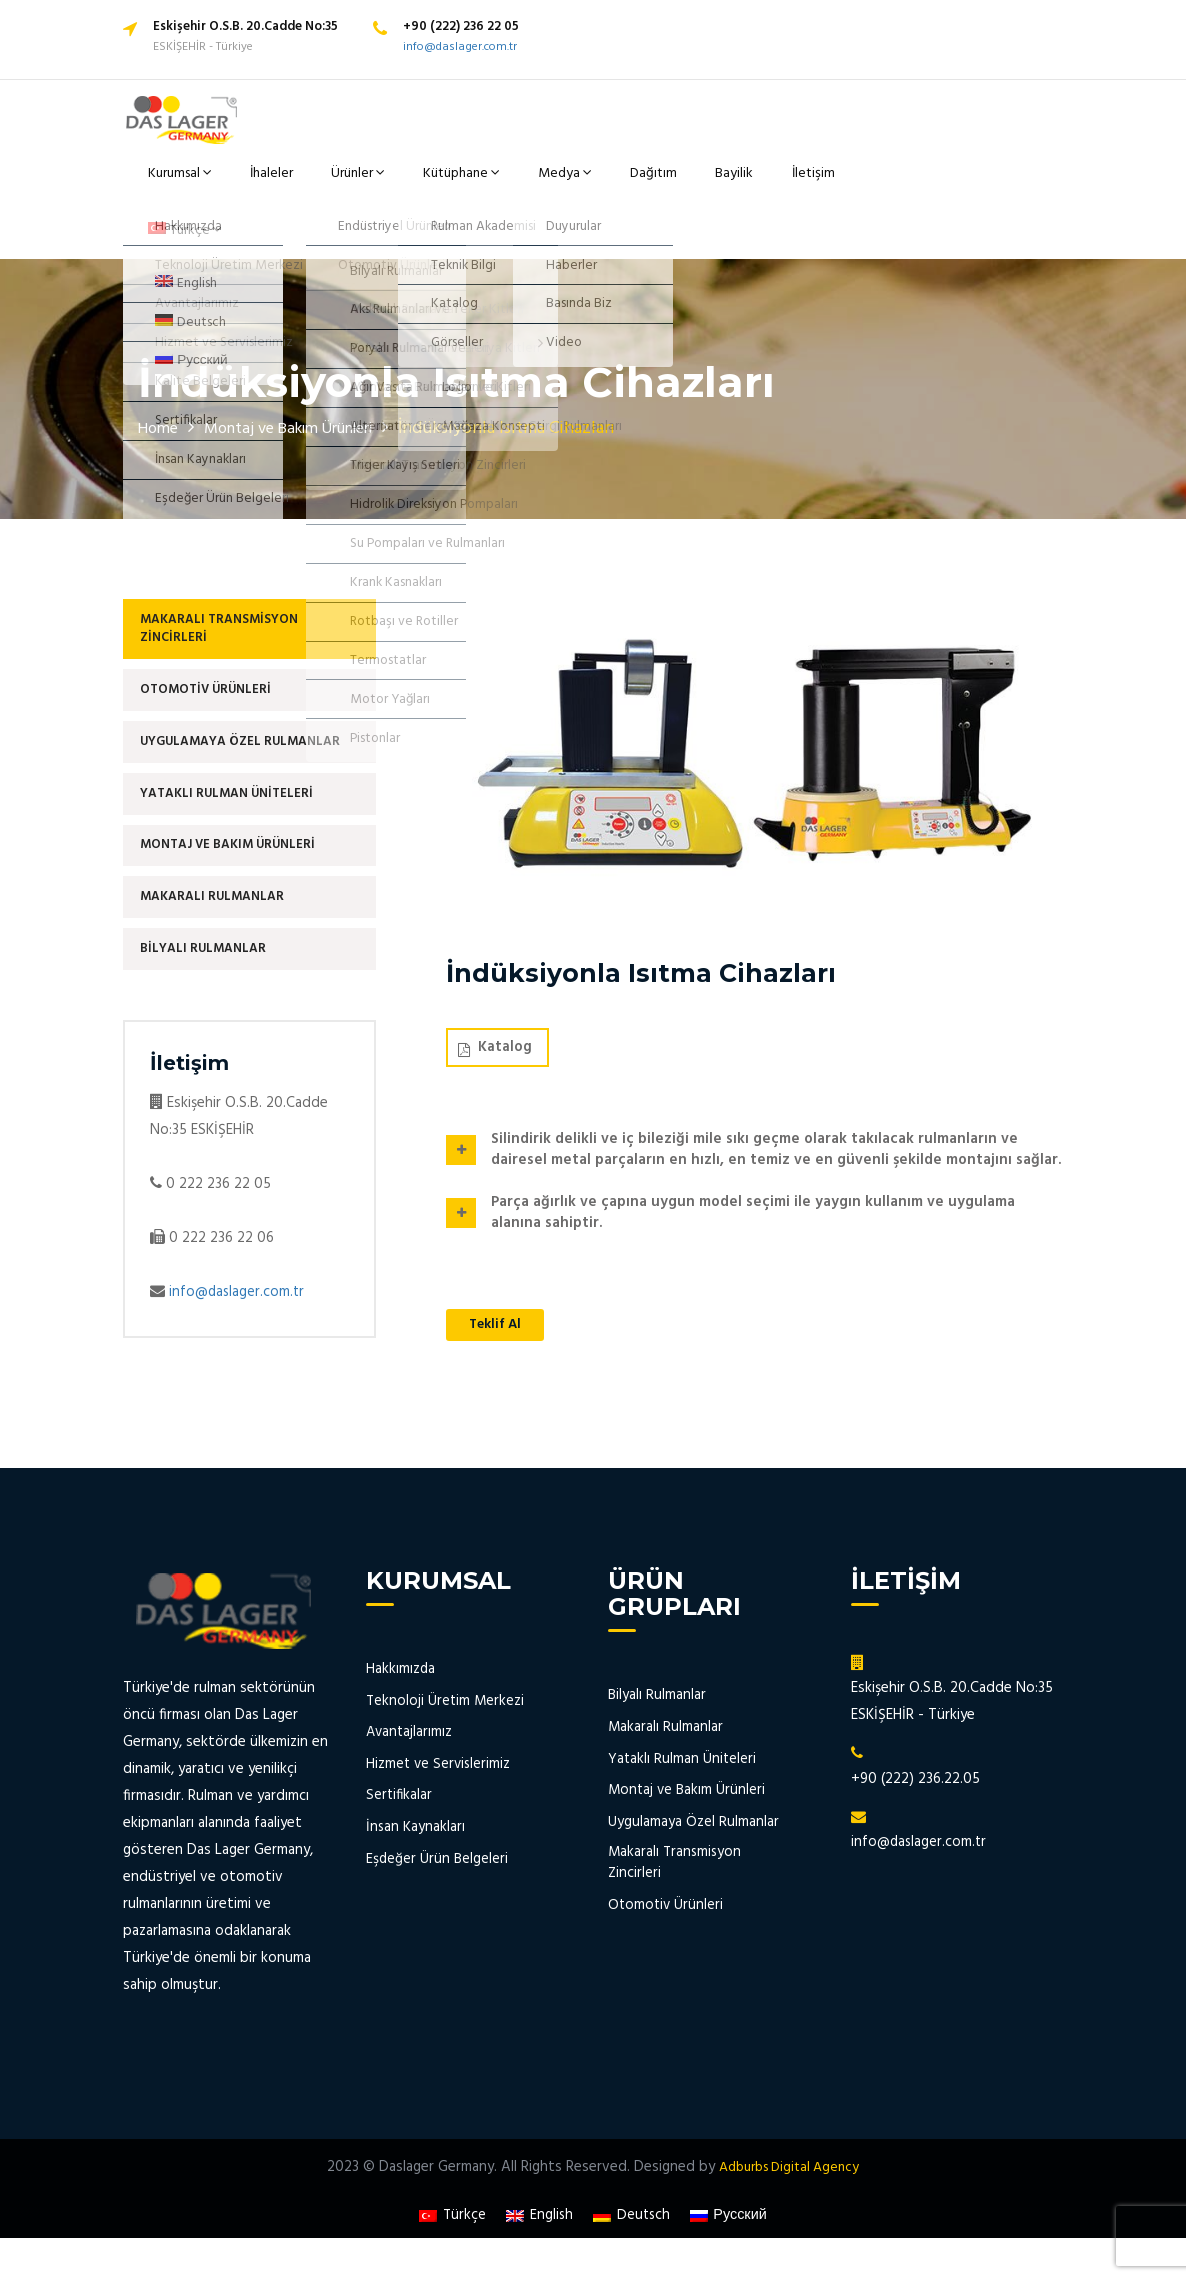  What do you see at coordinates (440, 1775) in the screenshot?
I see `Hizmet ve Servislerimiz` at bounding box center [440, 1775].